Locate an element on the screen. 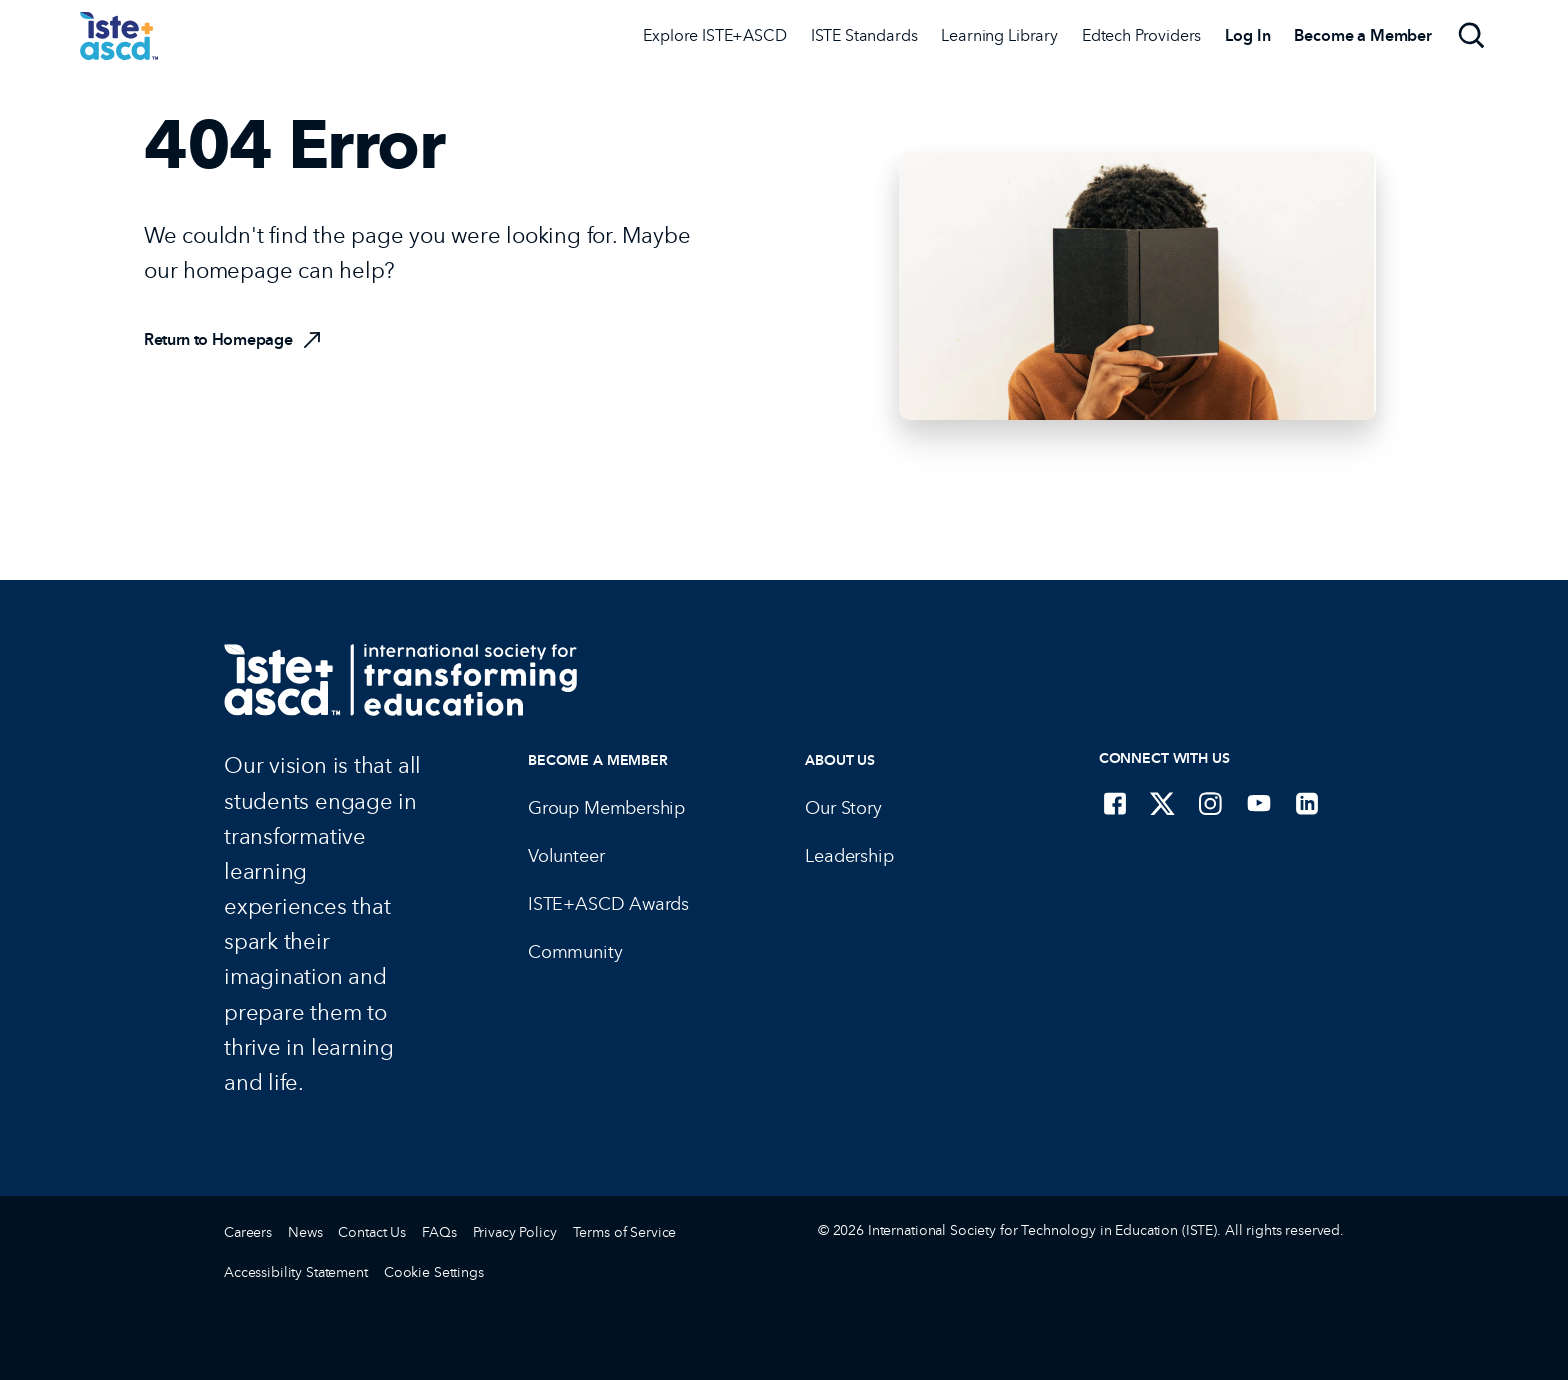 The image size is (1568, 1380). [Search] is located at coordinates (1472, 36).